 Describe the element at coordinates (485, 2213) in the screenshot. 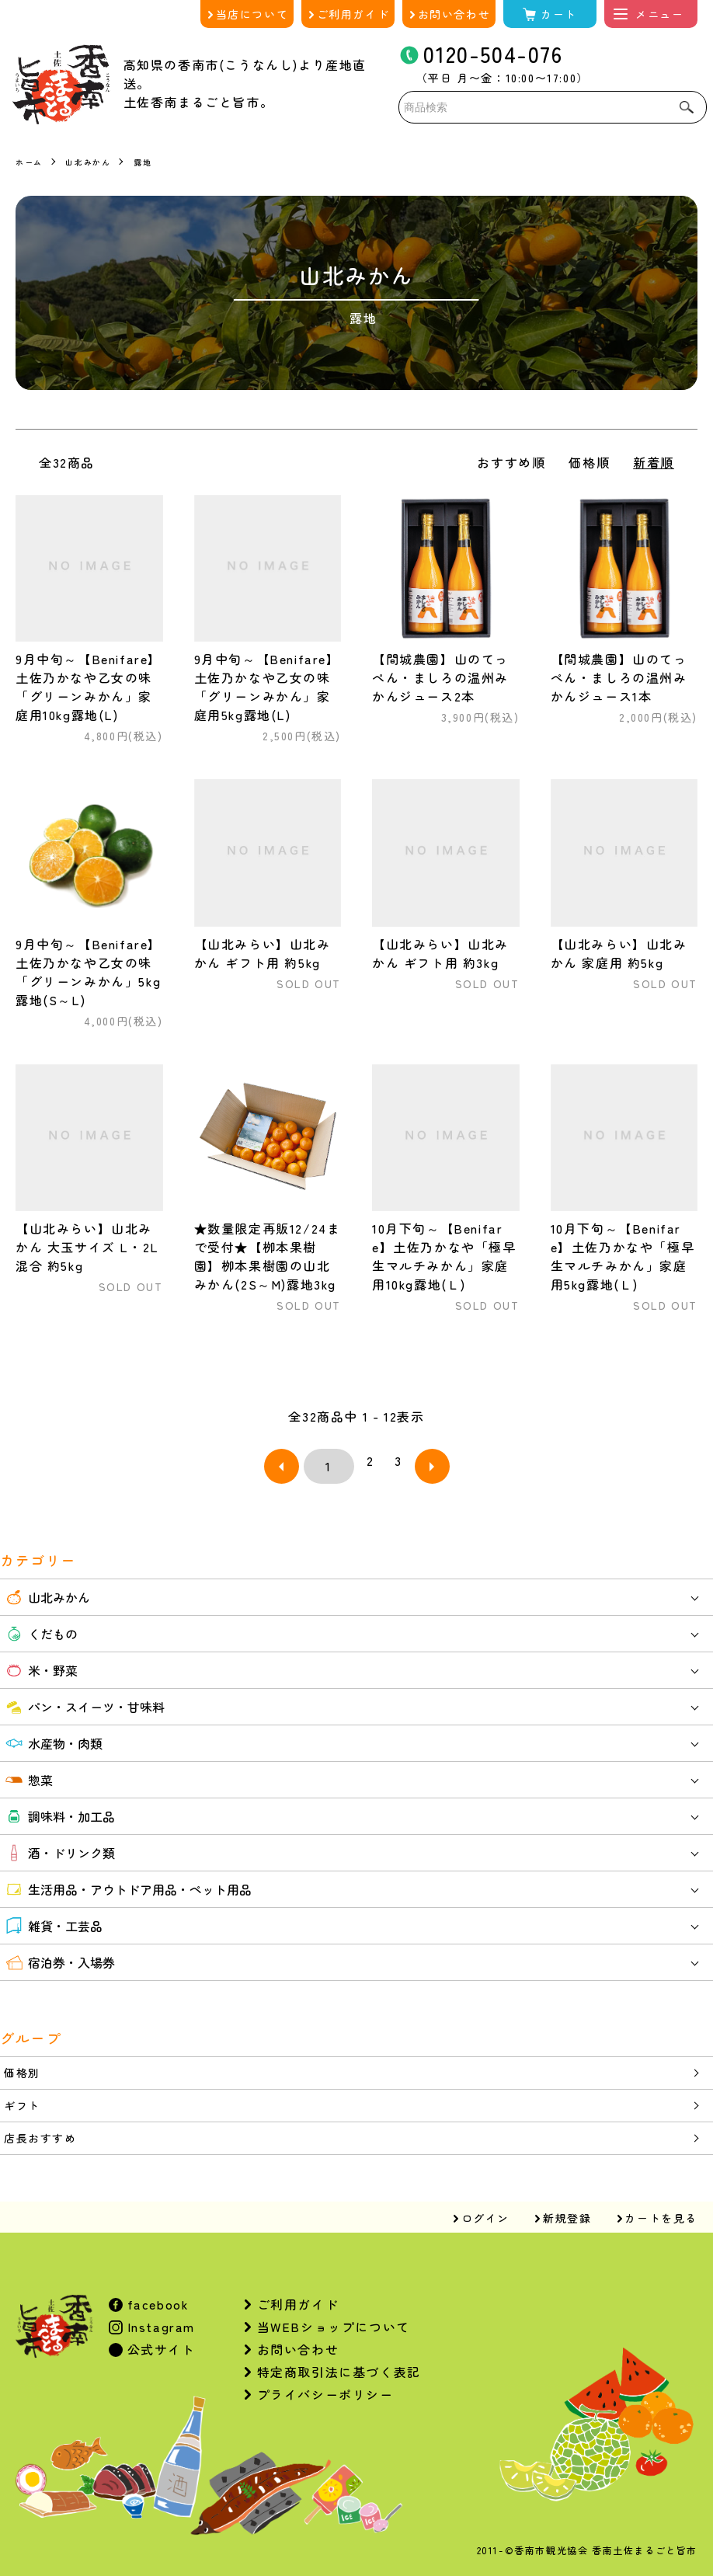

I see `ログイン` at that location.